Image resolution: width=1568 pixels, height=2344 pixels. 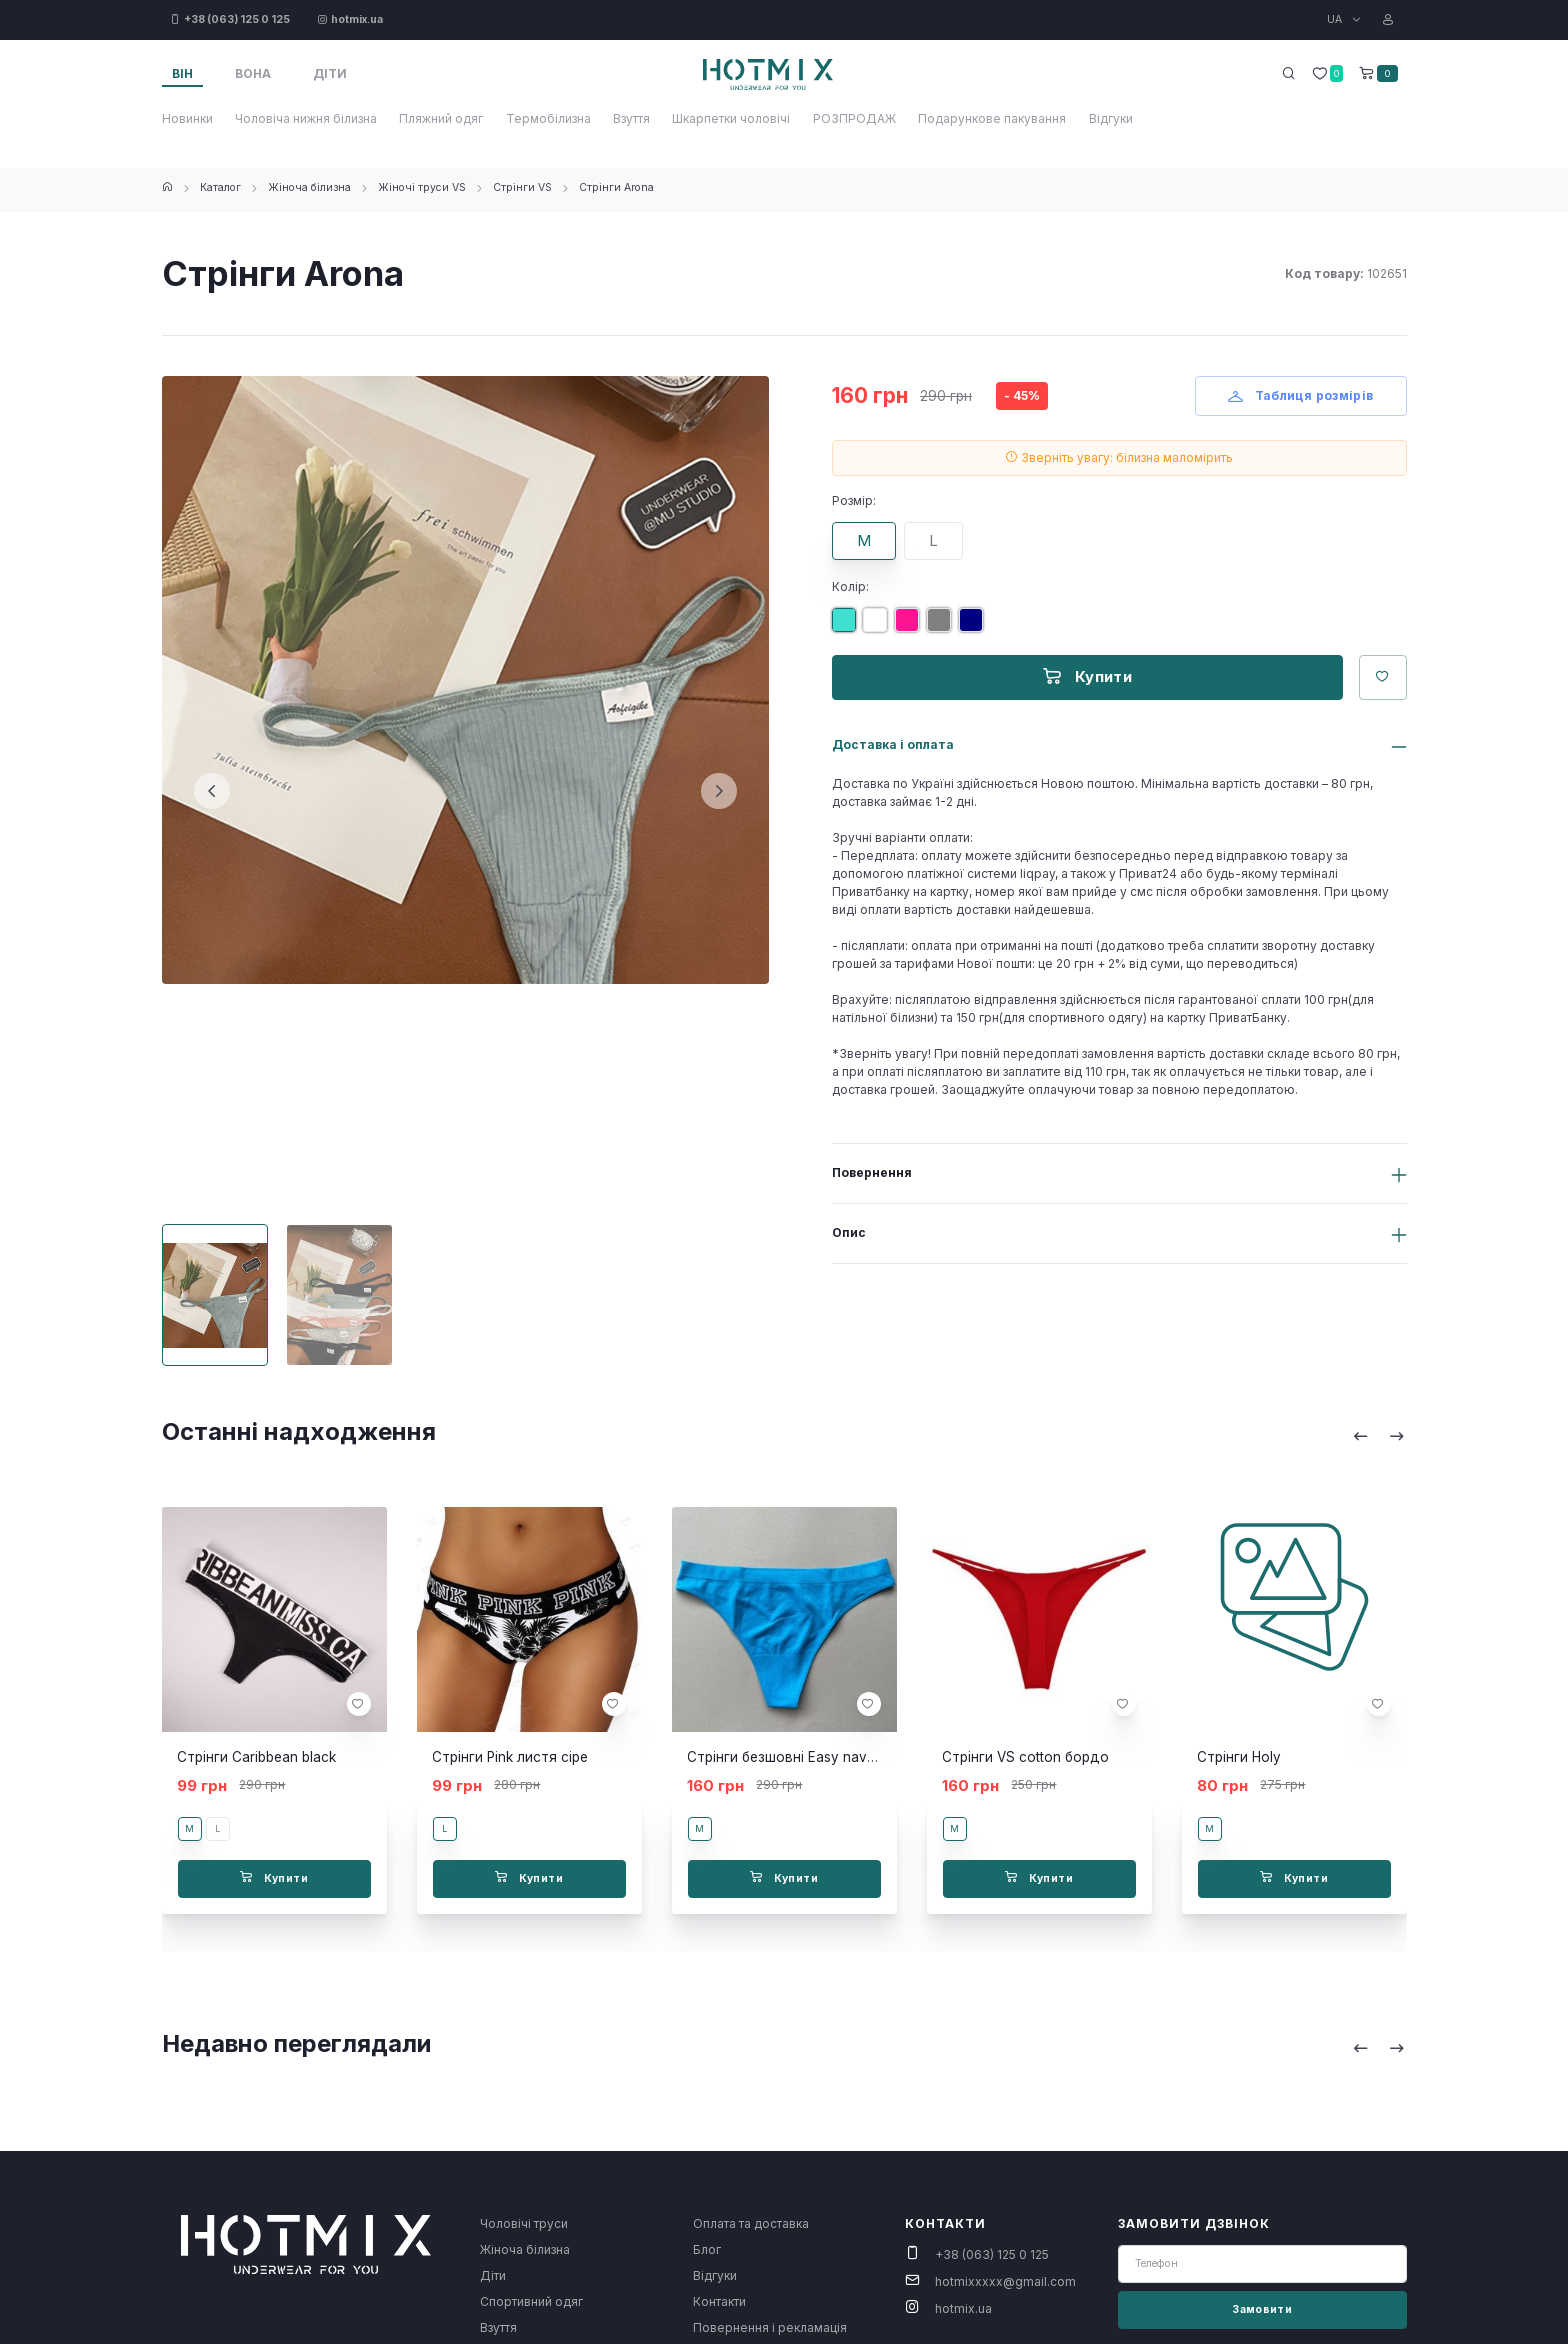 I want to click on Розмір:, so click(x=854, y=500).